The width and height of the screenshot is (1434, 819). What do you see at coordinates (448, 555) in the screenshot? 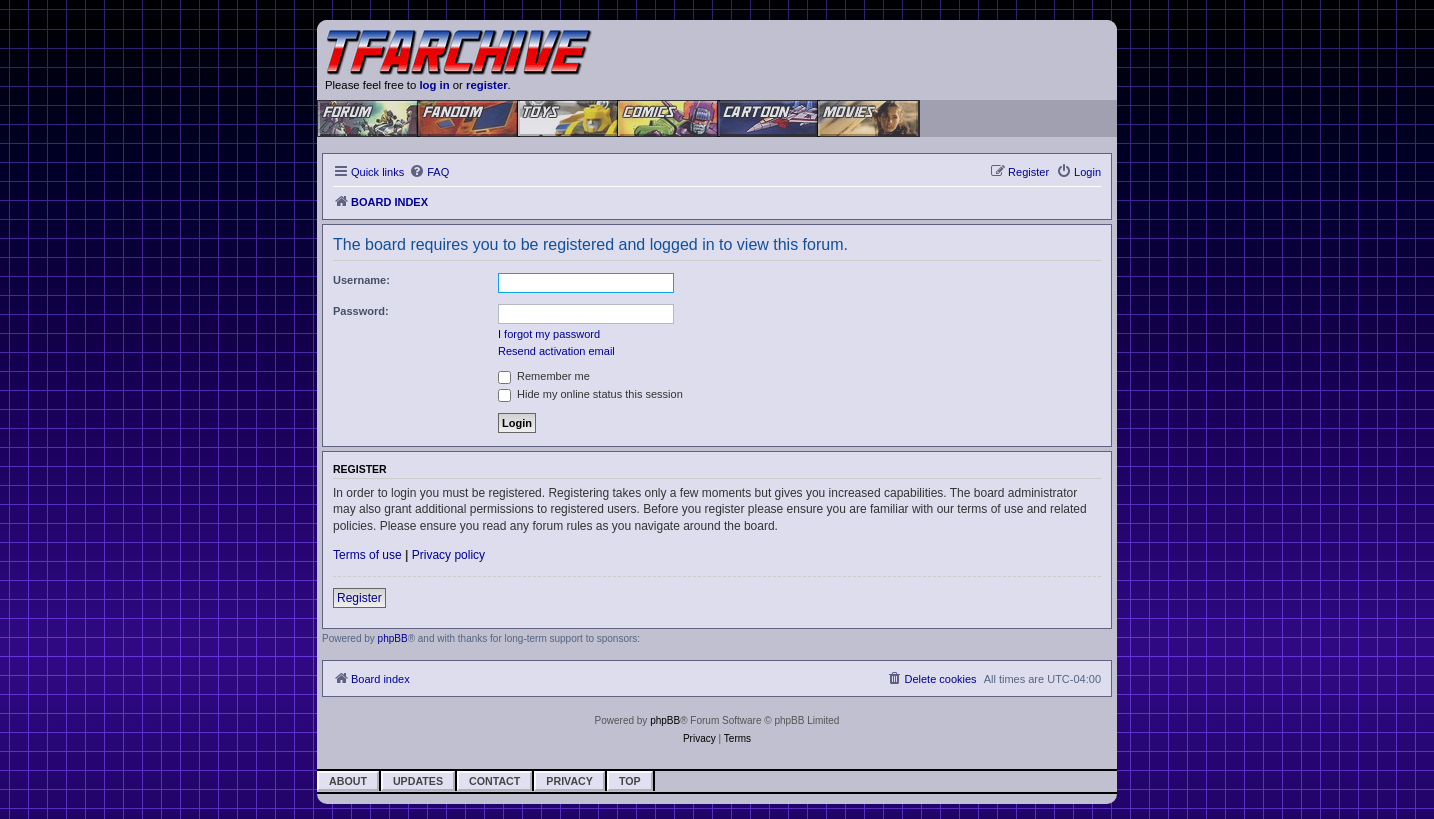
I see `Privacy policy` at bounding box center [448, 555].